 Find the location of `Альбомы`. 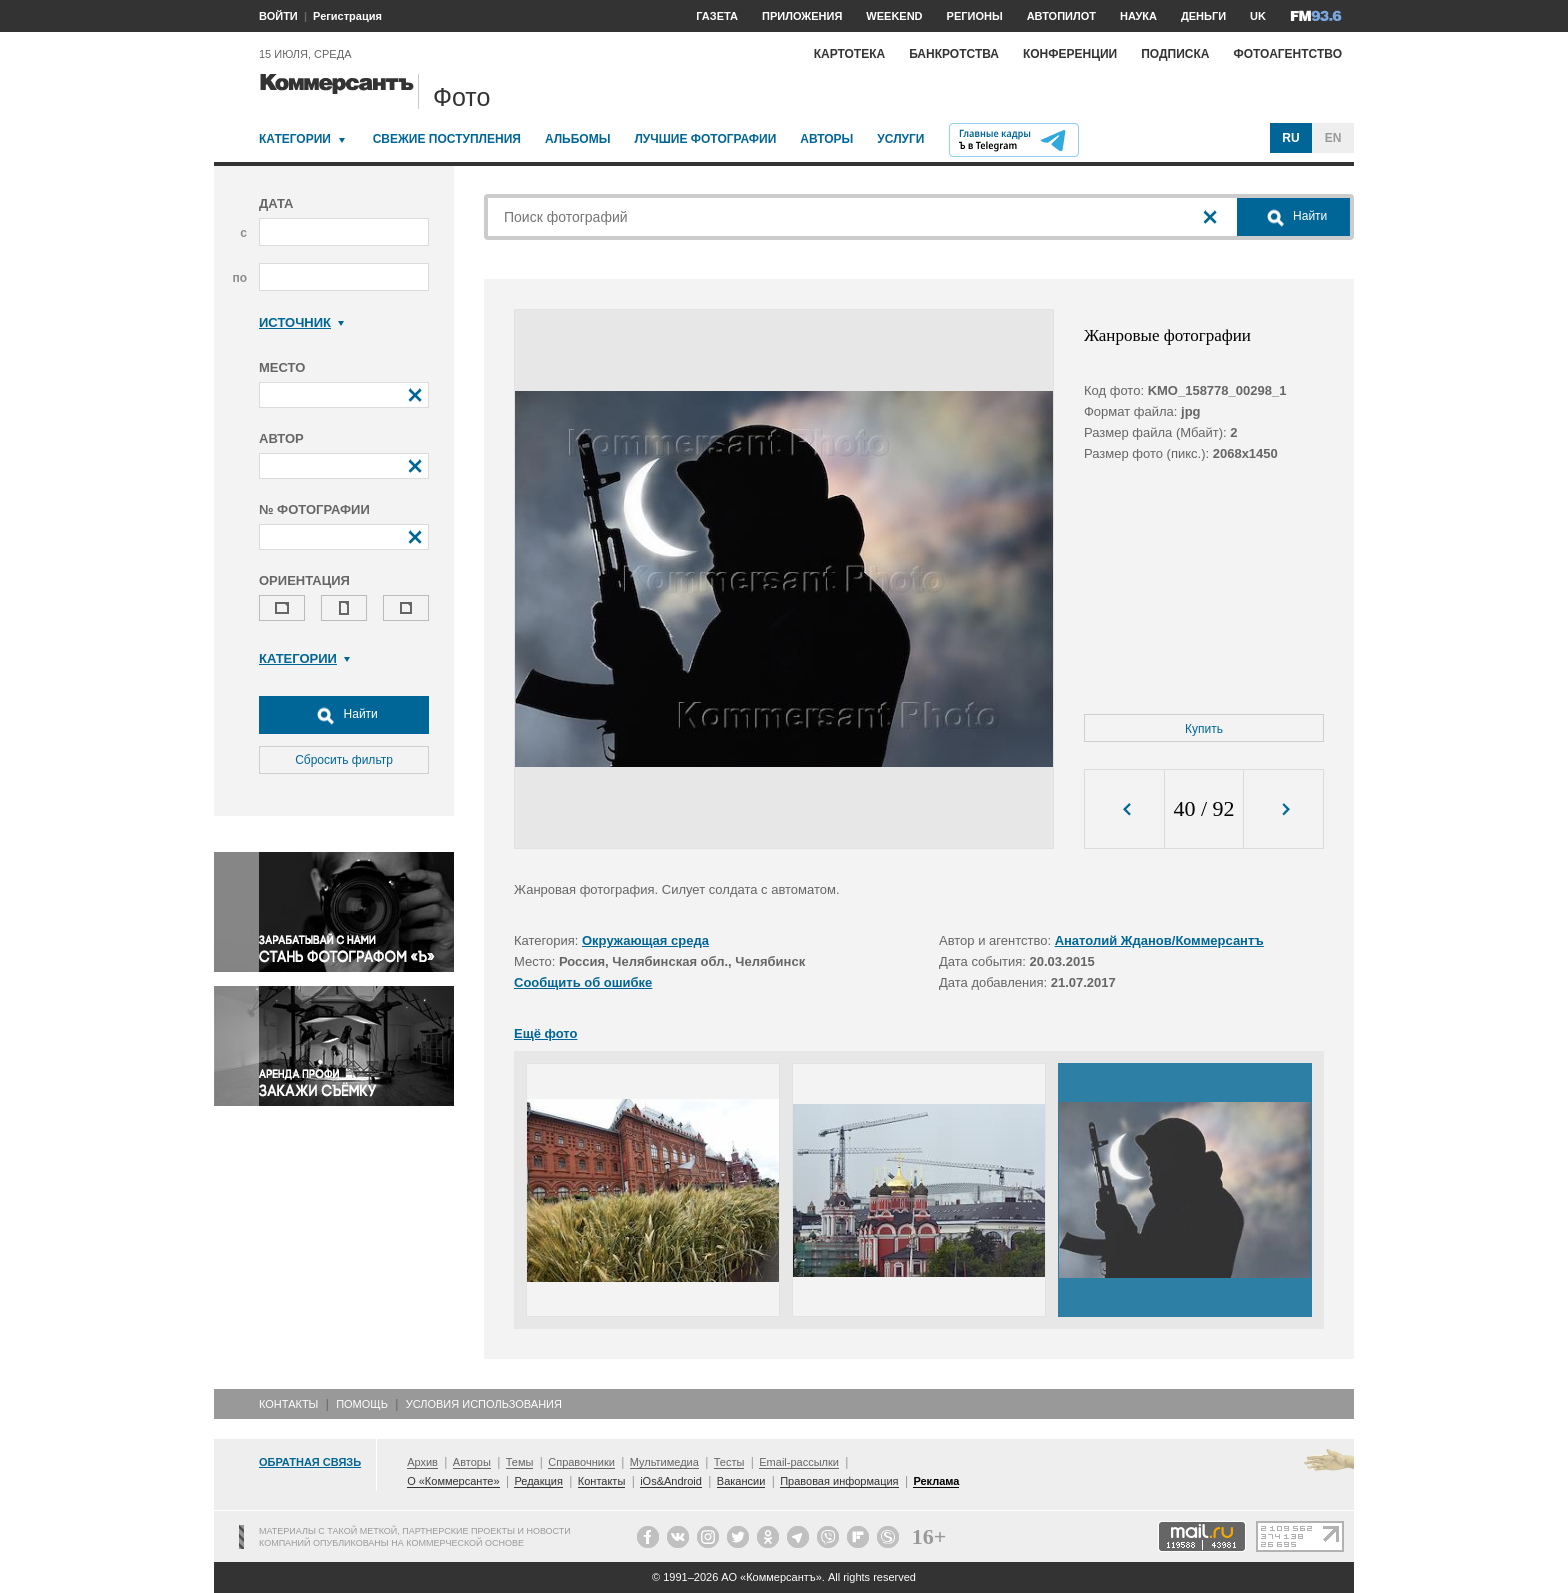

Альбомы is located at coordinates (578, 139).